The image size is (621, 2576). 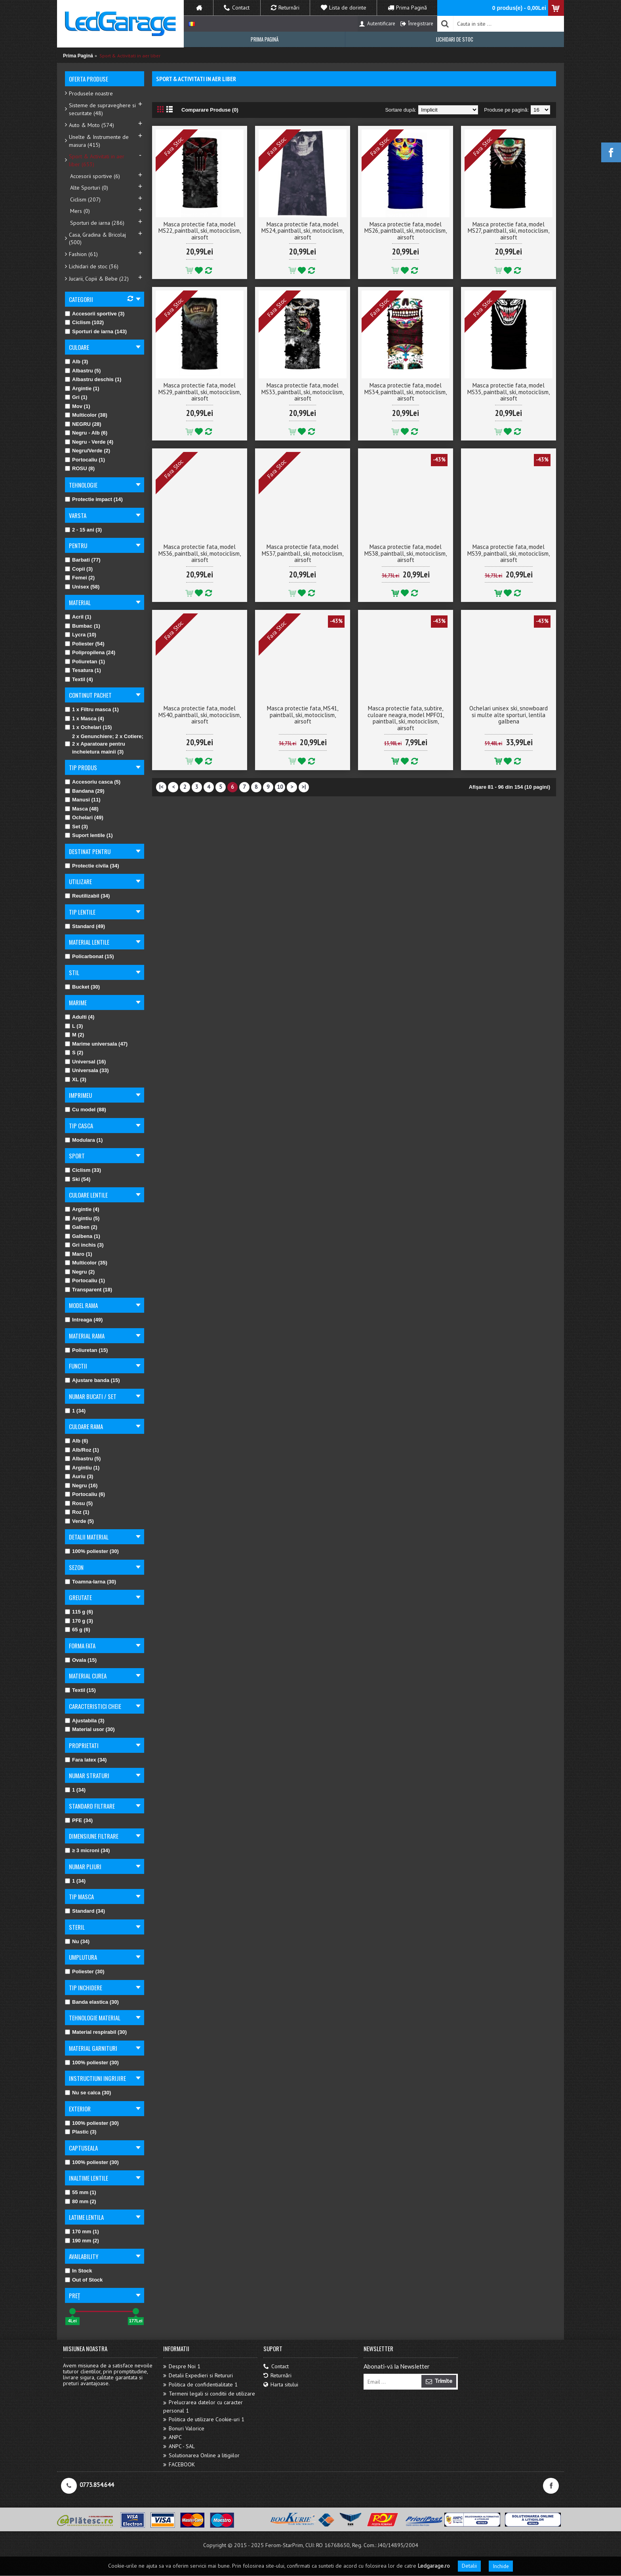 What do you see at coordinates (508, 230) in the screenshot?
I see `Masca protectie fata, model MS27, paintball, ski, motociclism, airsoft` at bounding box center [508, 230].